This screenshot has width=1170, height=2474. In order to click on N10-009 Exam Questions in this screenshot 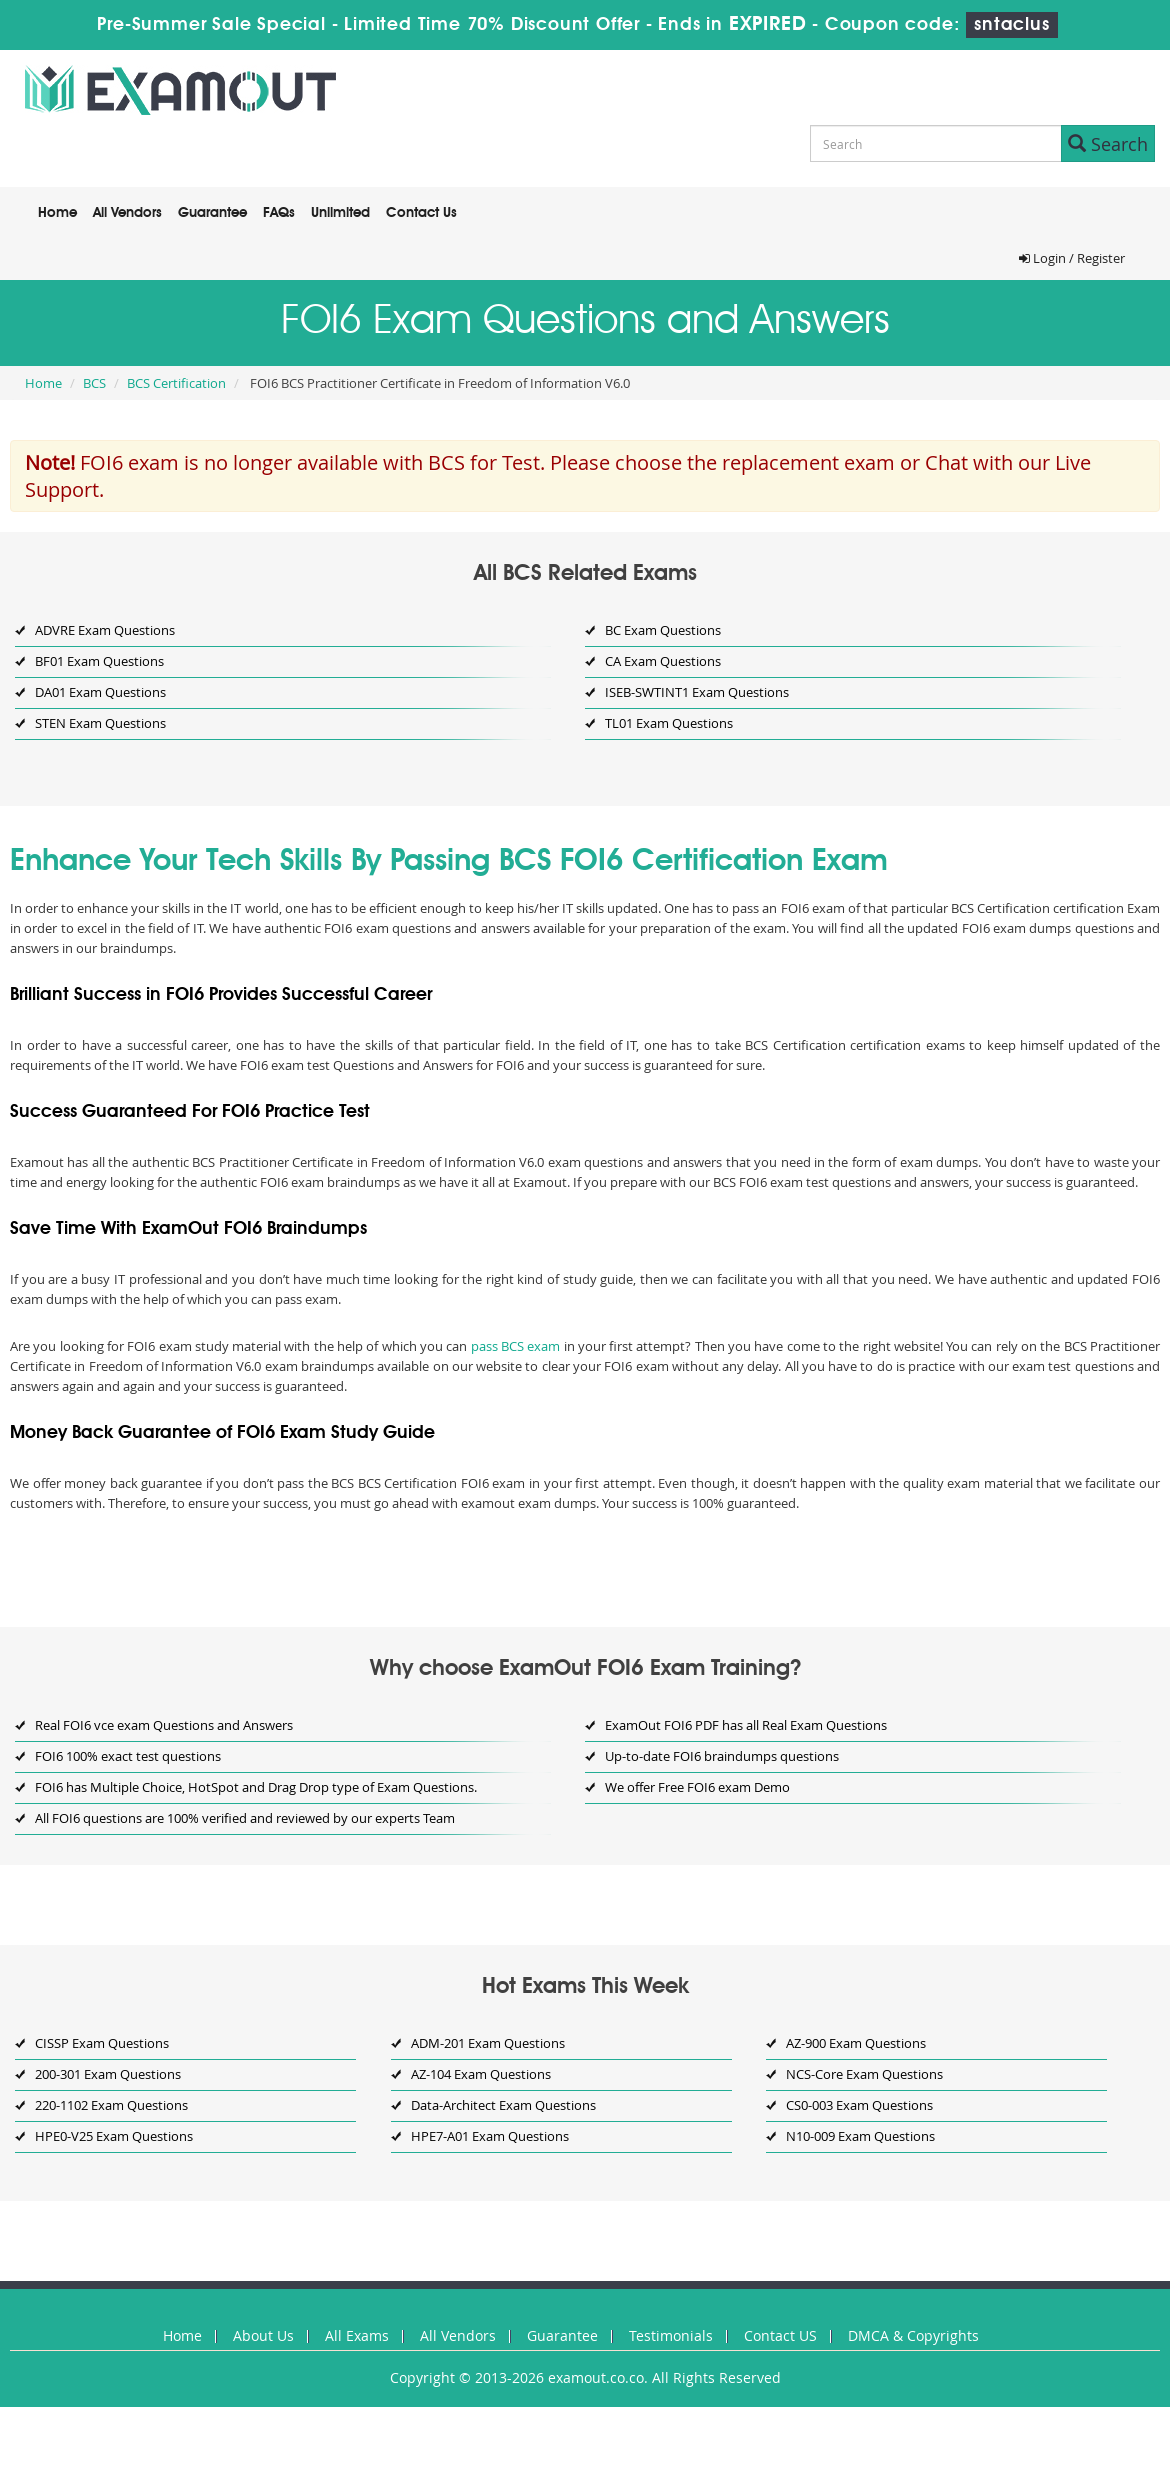, I will do `click(860, 2136)`.